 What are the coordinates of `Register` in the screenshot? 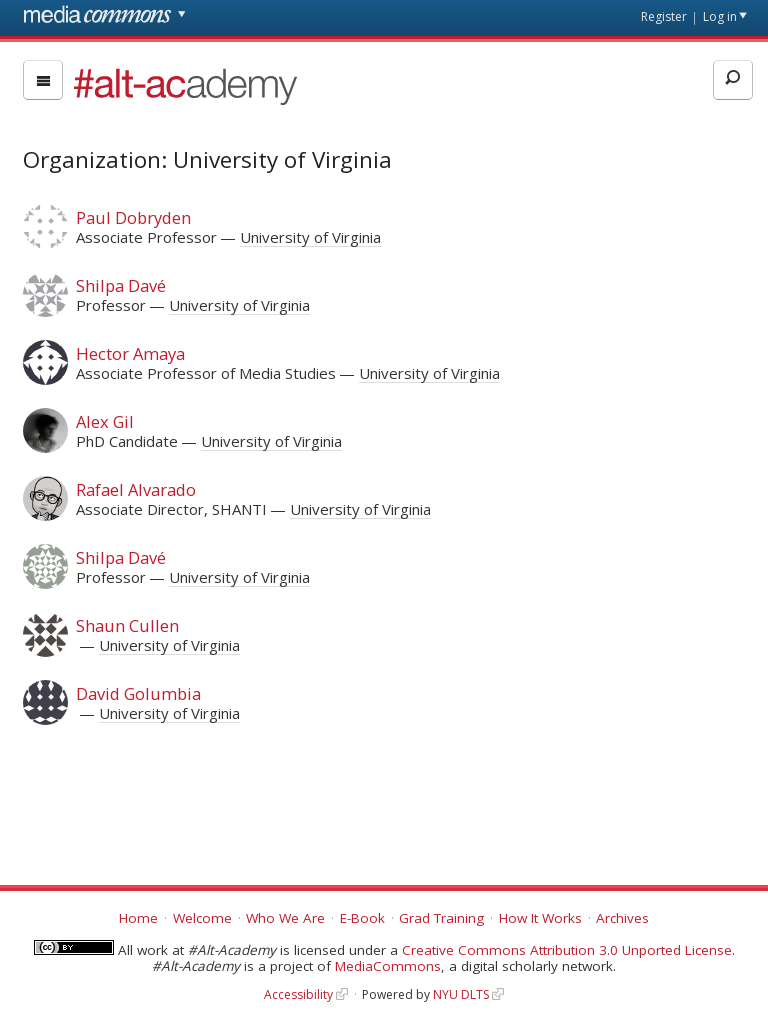 It's located at (664, 16).